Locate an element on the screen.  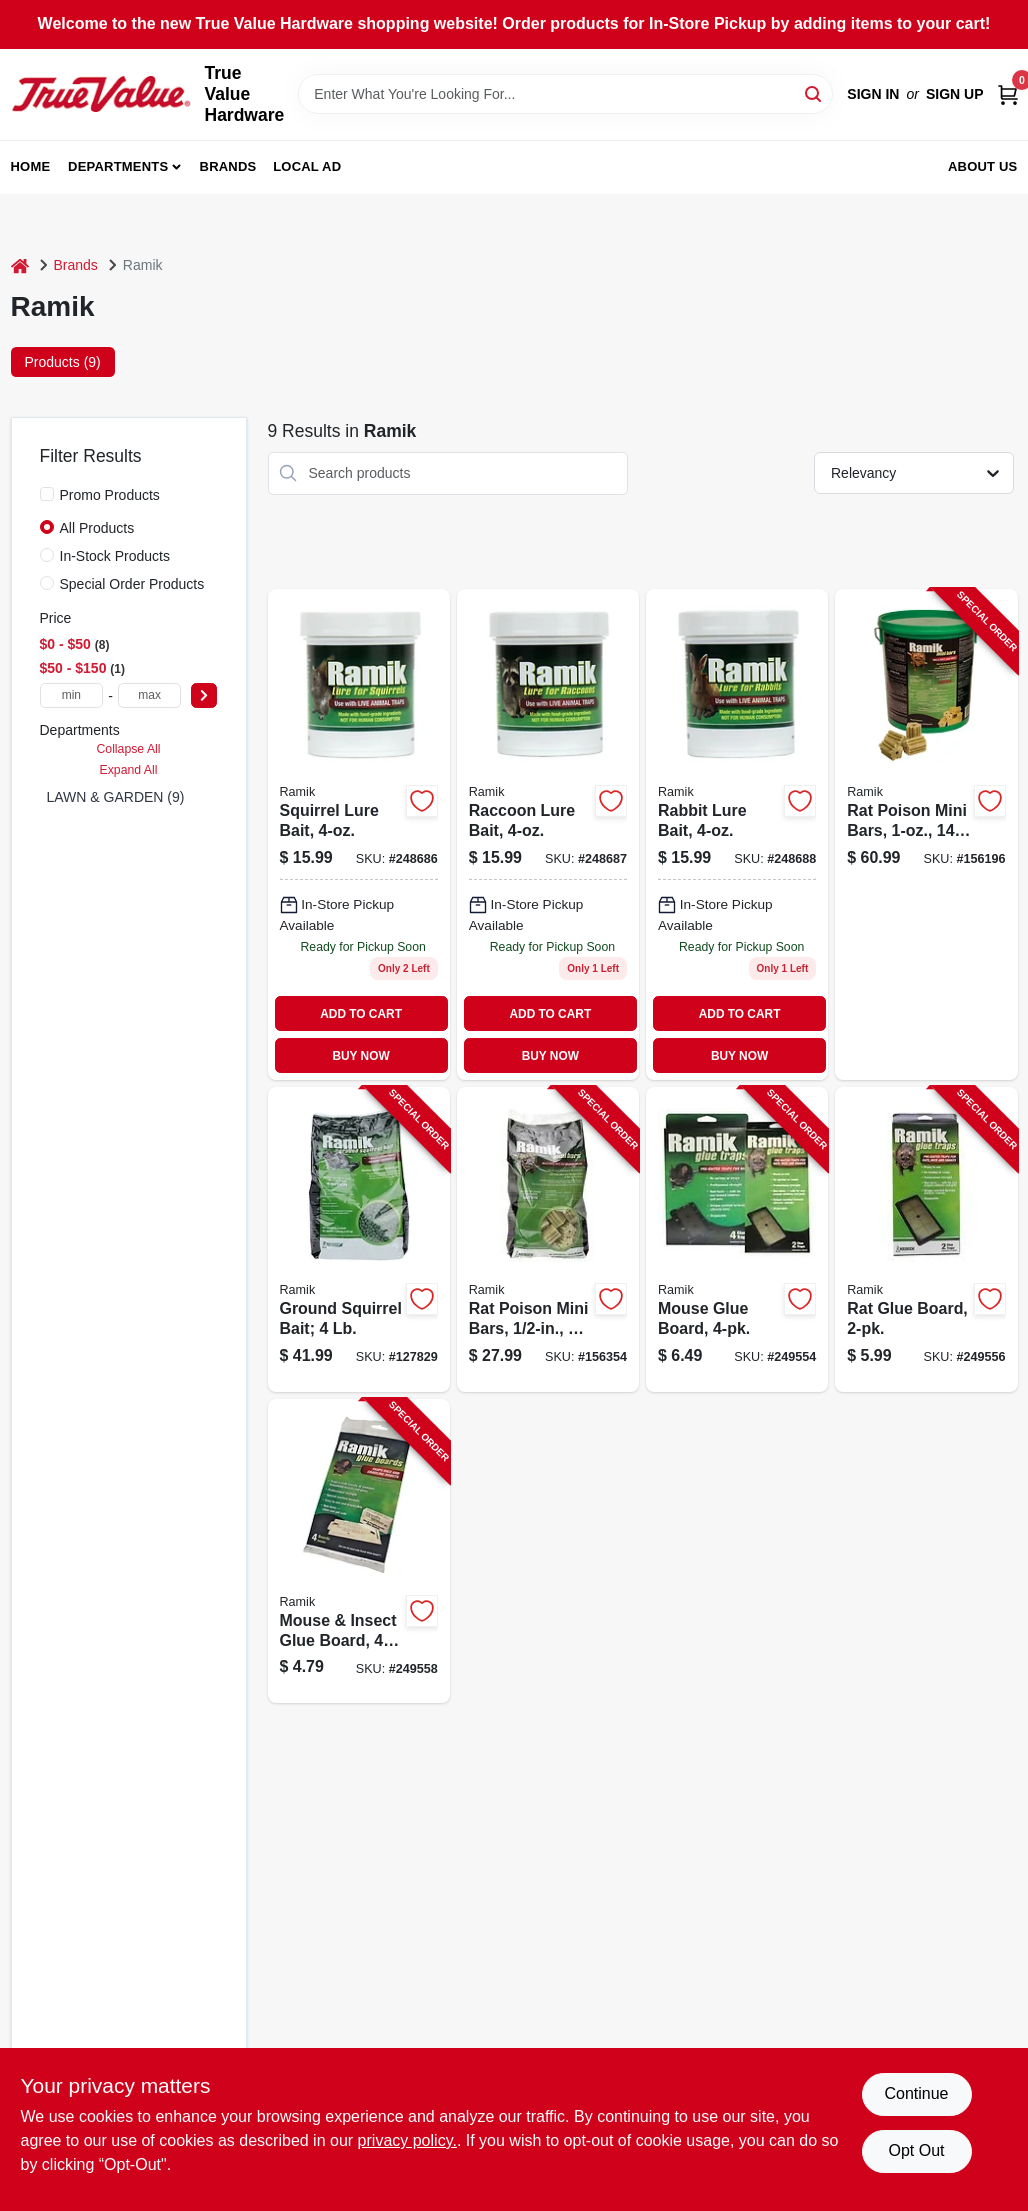
[Go to ground-squirrel-bait-023626024953-127829 product page] is located at coordinates (359, 1239).